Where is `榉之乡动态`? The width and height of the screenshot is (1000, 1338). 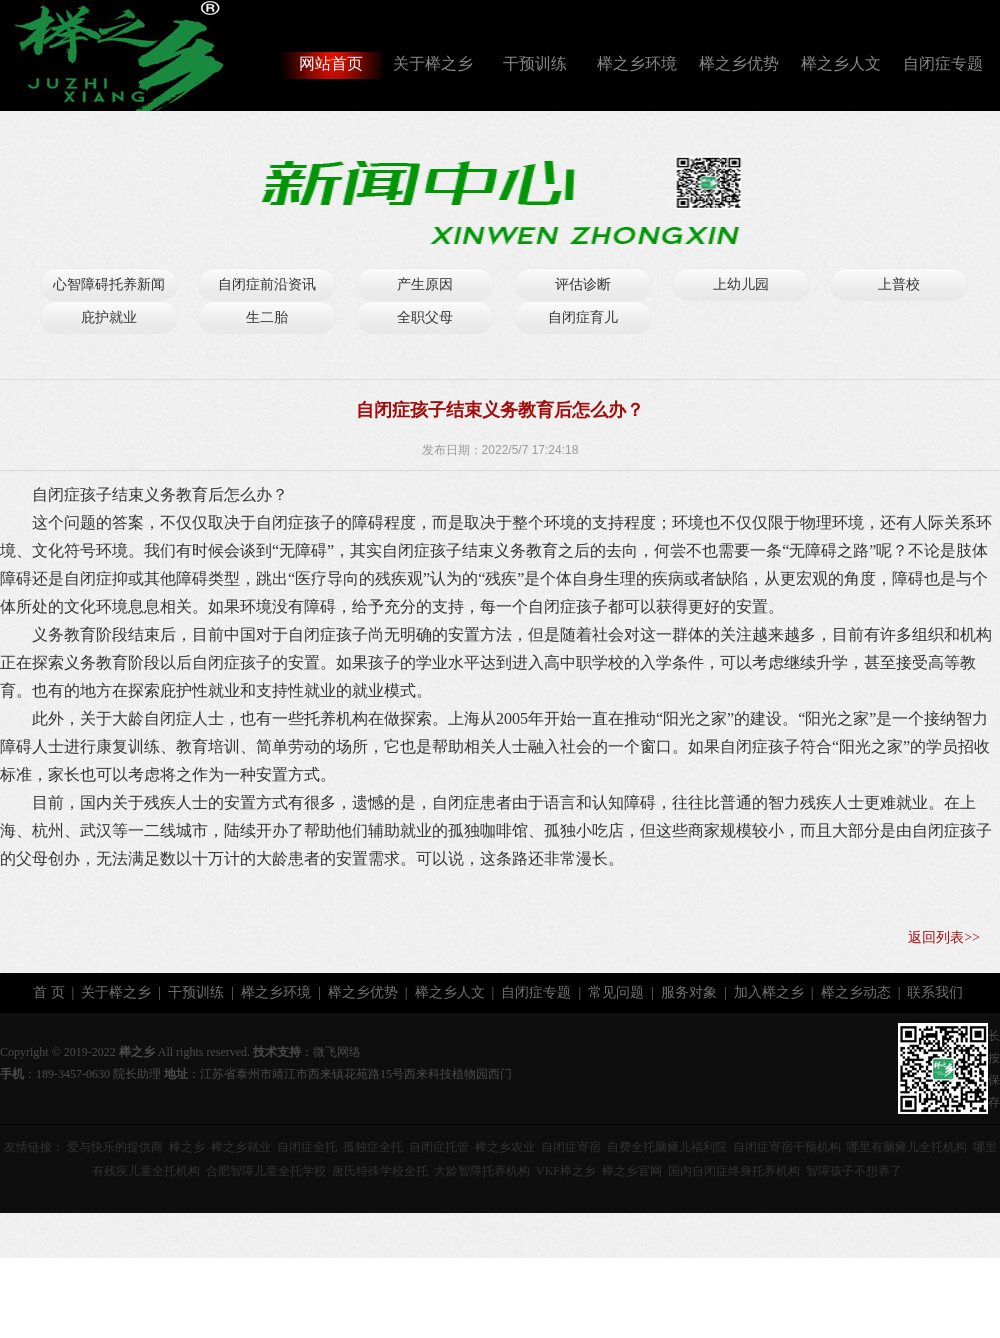
榉之乡动态 is located at coordinates (856, 992).